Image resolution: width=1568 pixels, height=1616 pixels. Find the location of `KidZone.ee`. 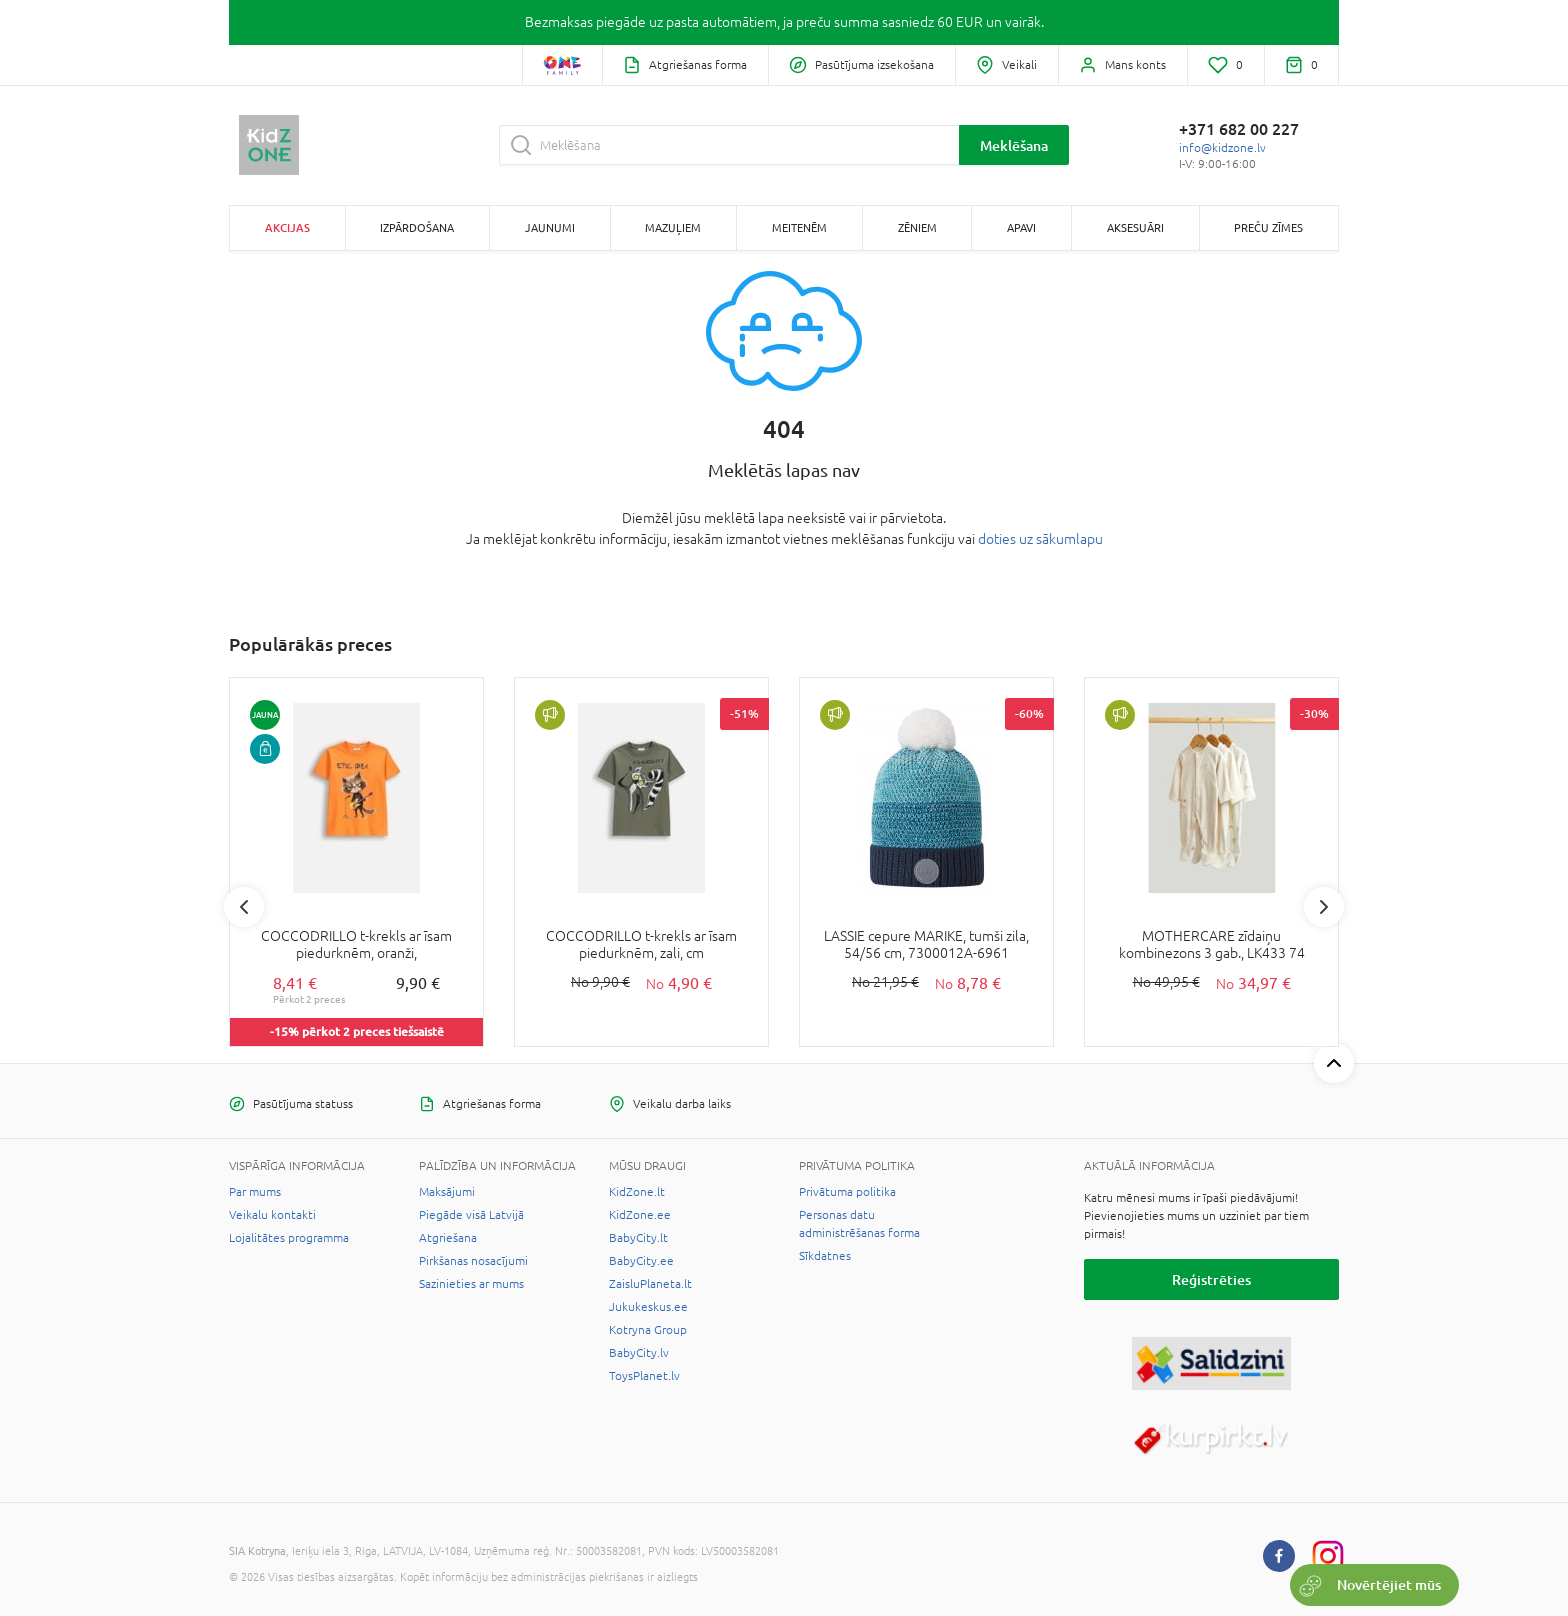

KidZone.ee is located at coordinates (640, 1215).